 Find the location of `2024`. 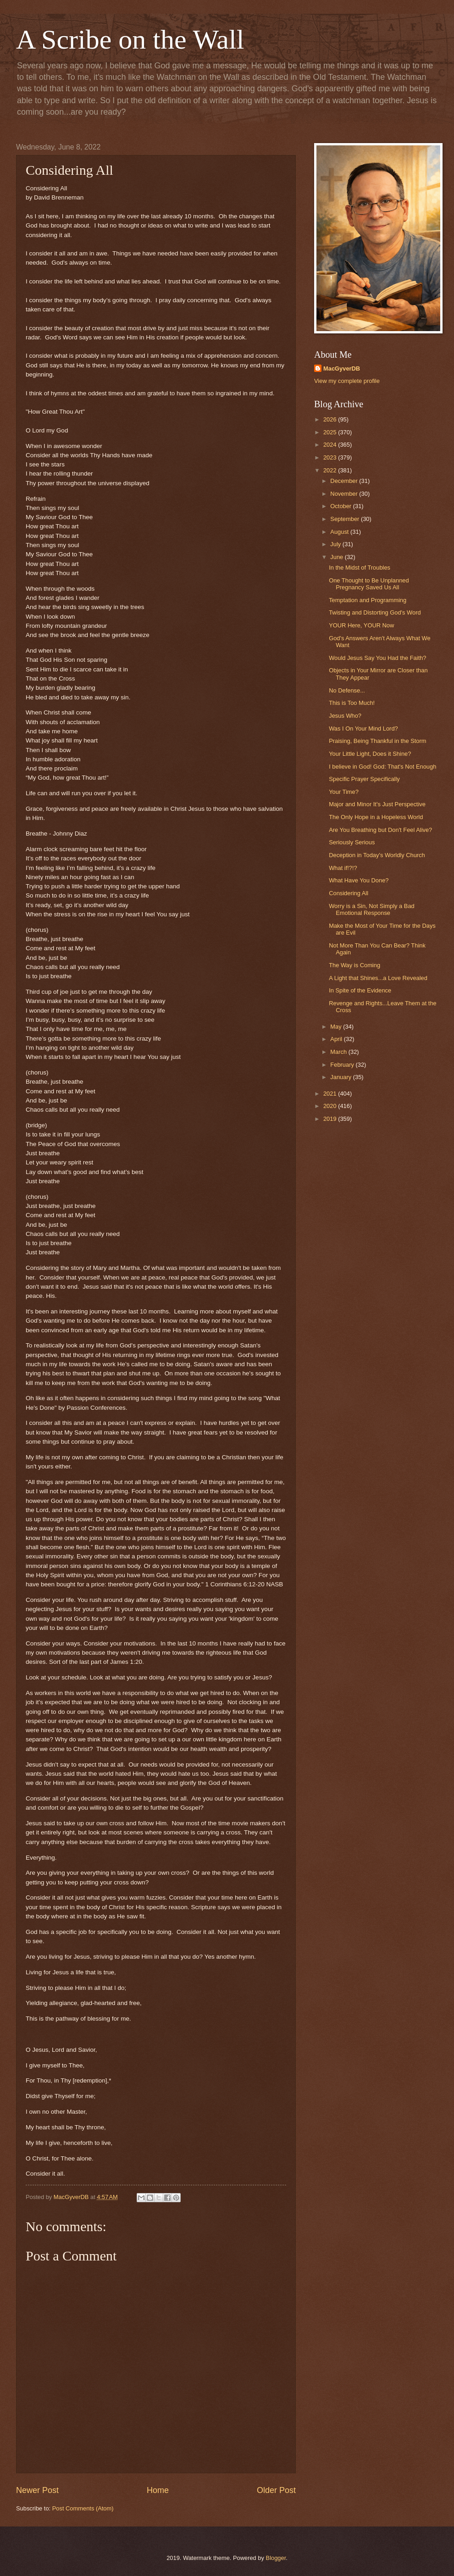

2024 is located at coordinates (330, 444).